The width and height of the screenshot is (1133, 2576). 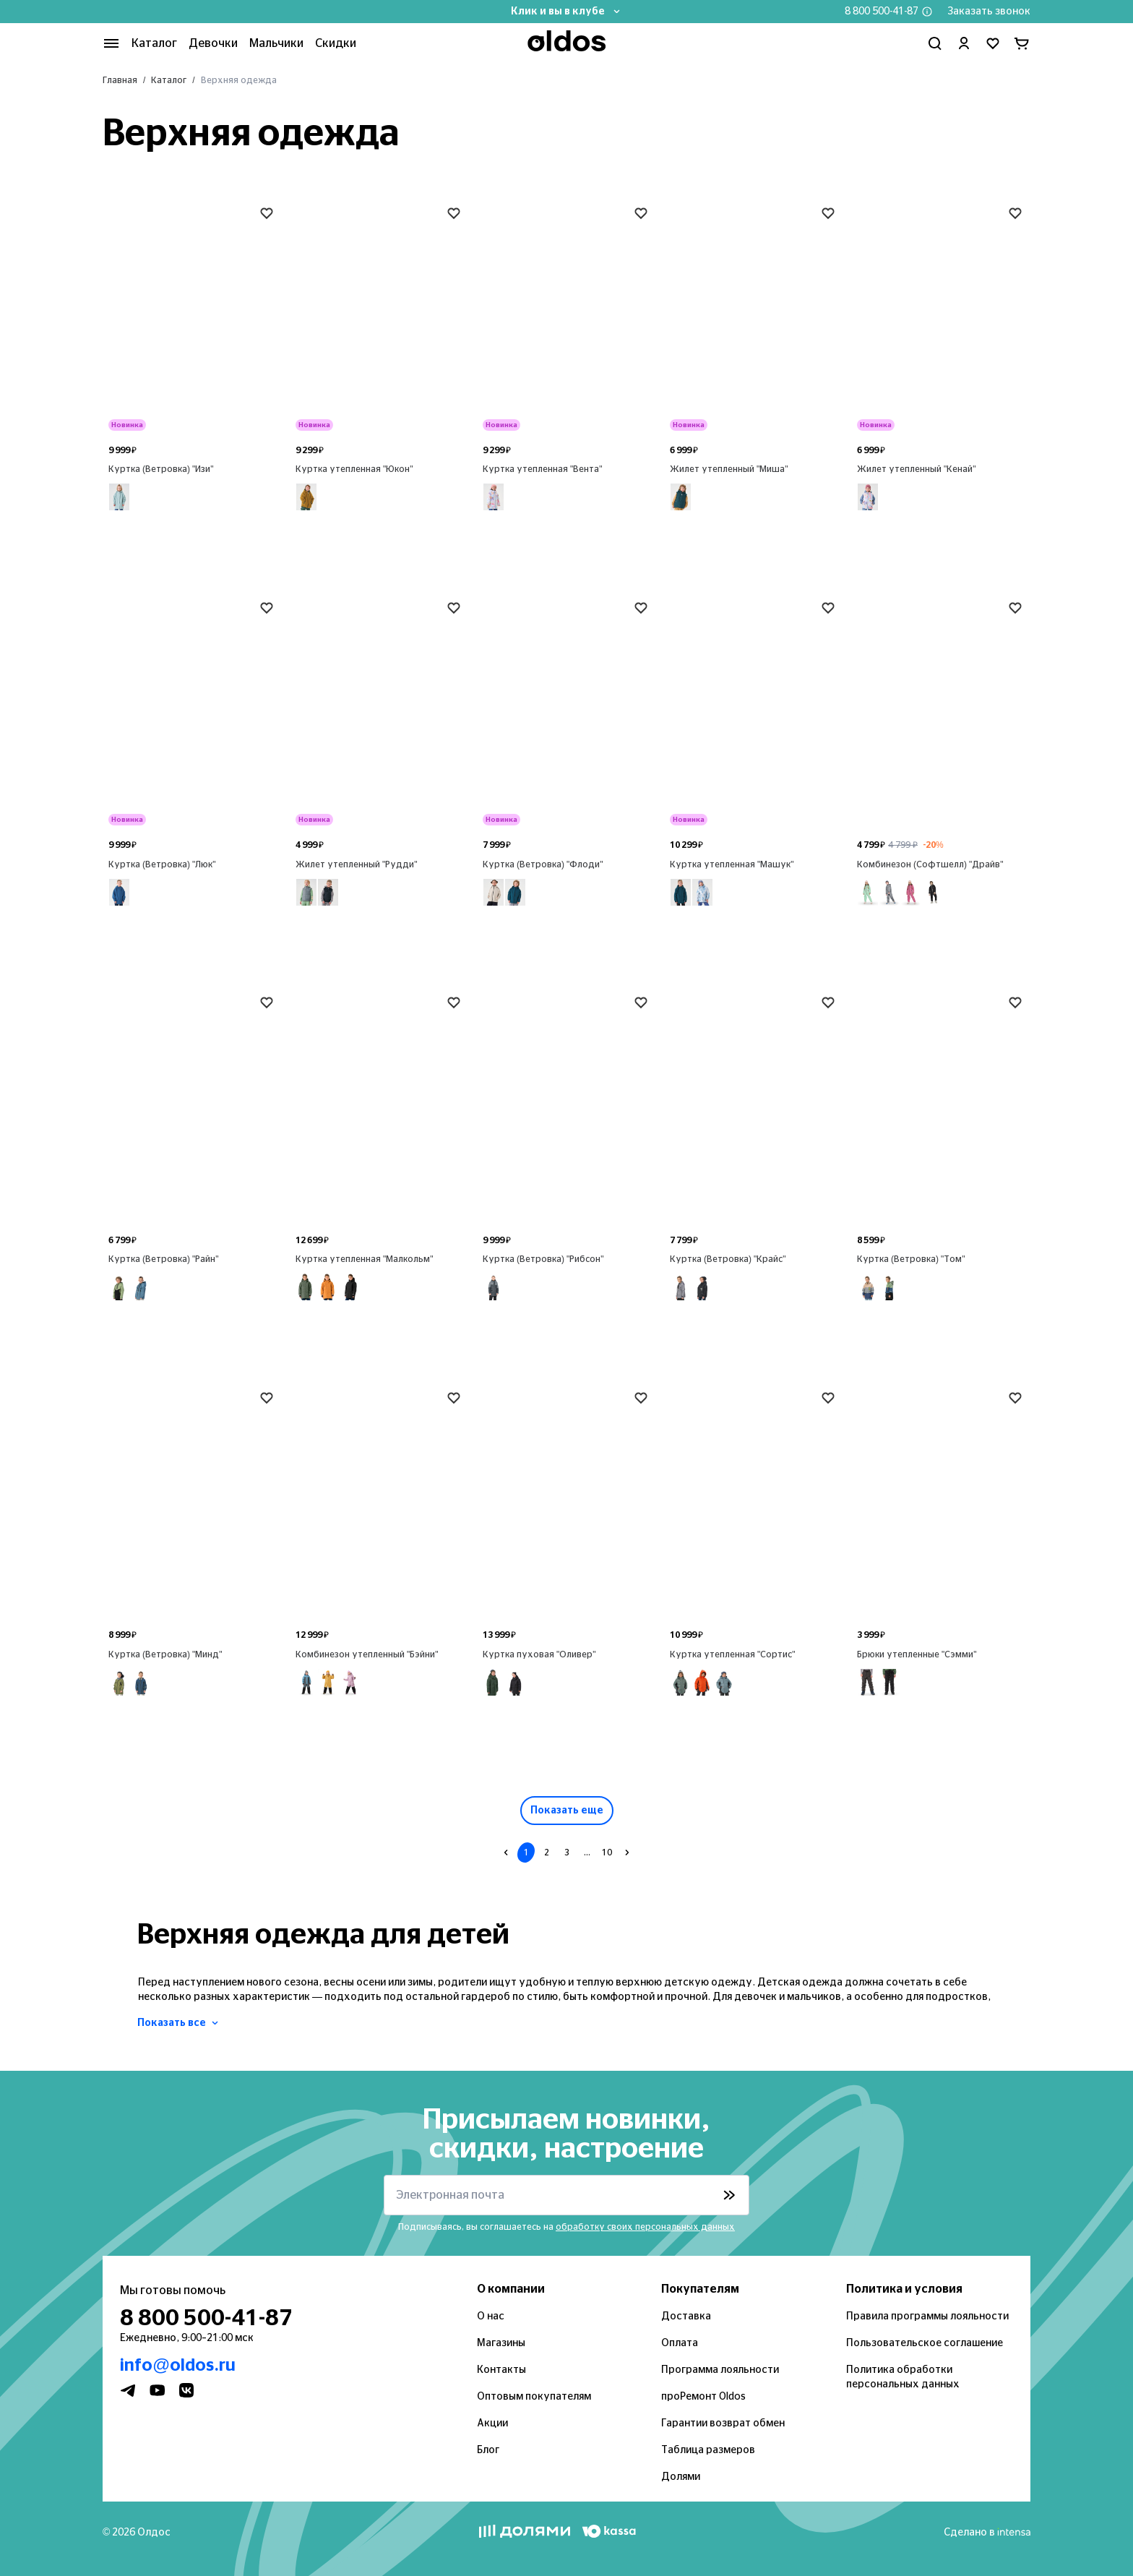 I want to click on Куртка (Ветровка) "Рибсон", so click(x=543, y=1259).